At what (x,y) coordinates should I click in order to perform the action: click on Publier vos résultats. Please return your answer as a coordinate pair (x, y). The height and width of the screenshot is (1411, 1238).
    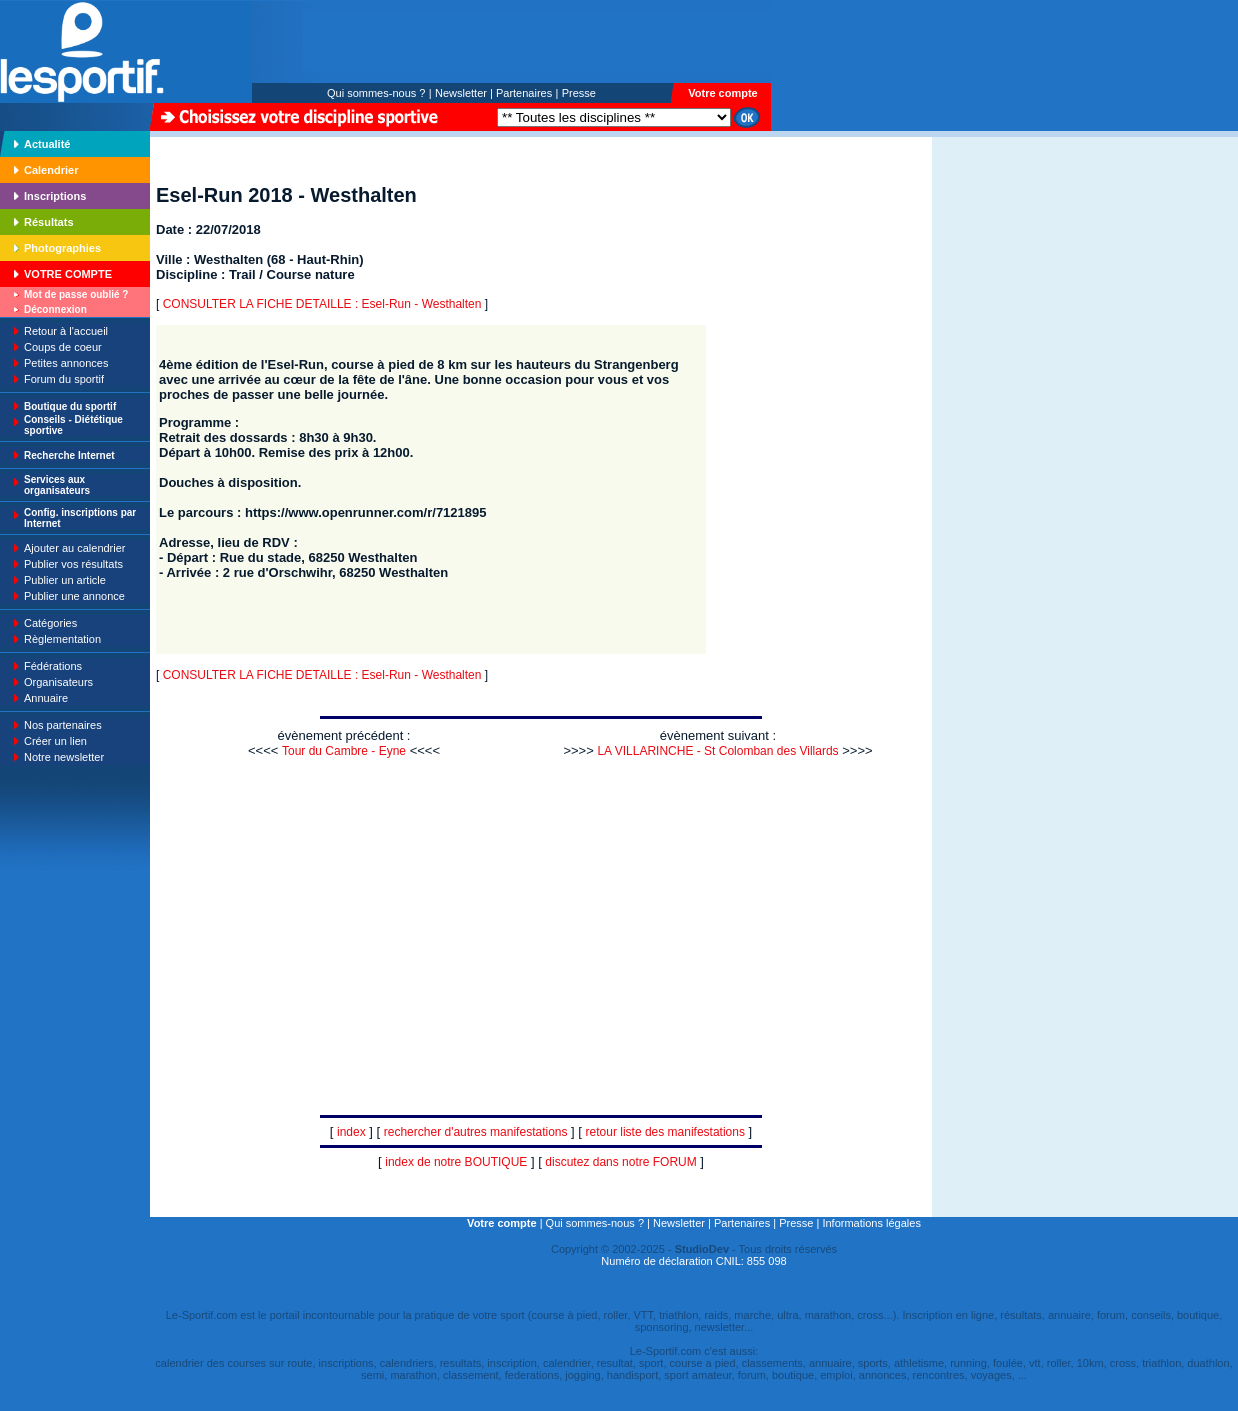
    Looking at the image, I should click on (73, 564).